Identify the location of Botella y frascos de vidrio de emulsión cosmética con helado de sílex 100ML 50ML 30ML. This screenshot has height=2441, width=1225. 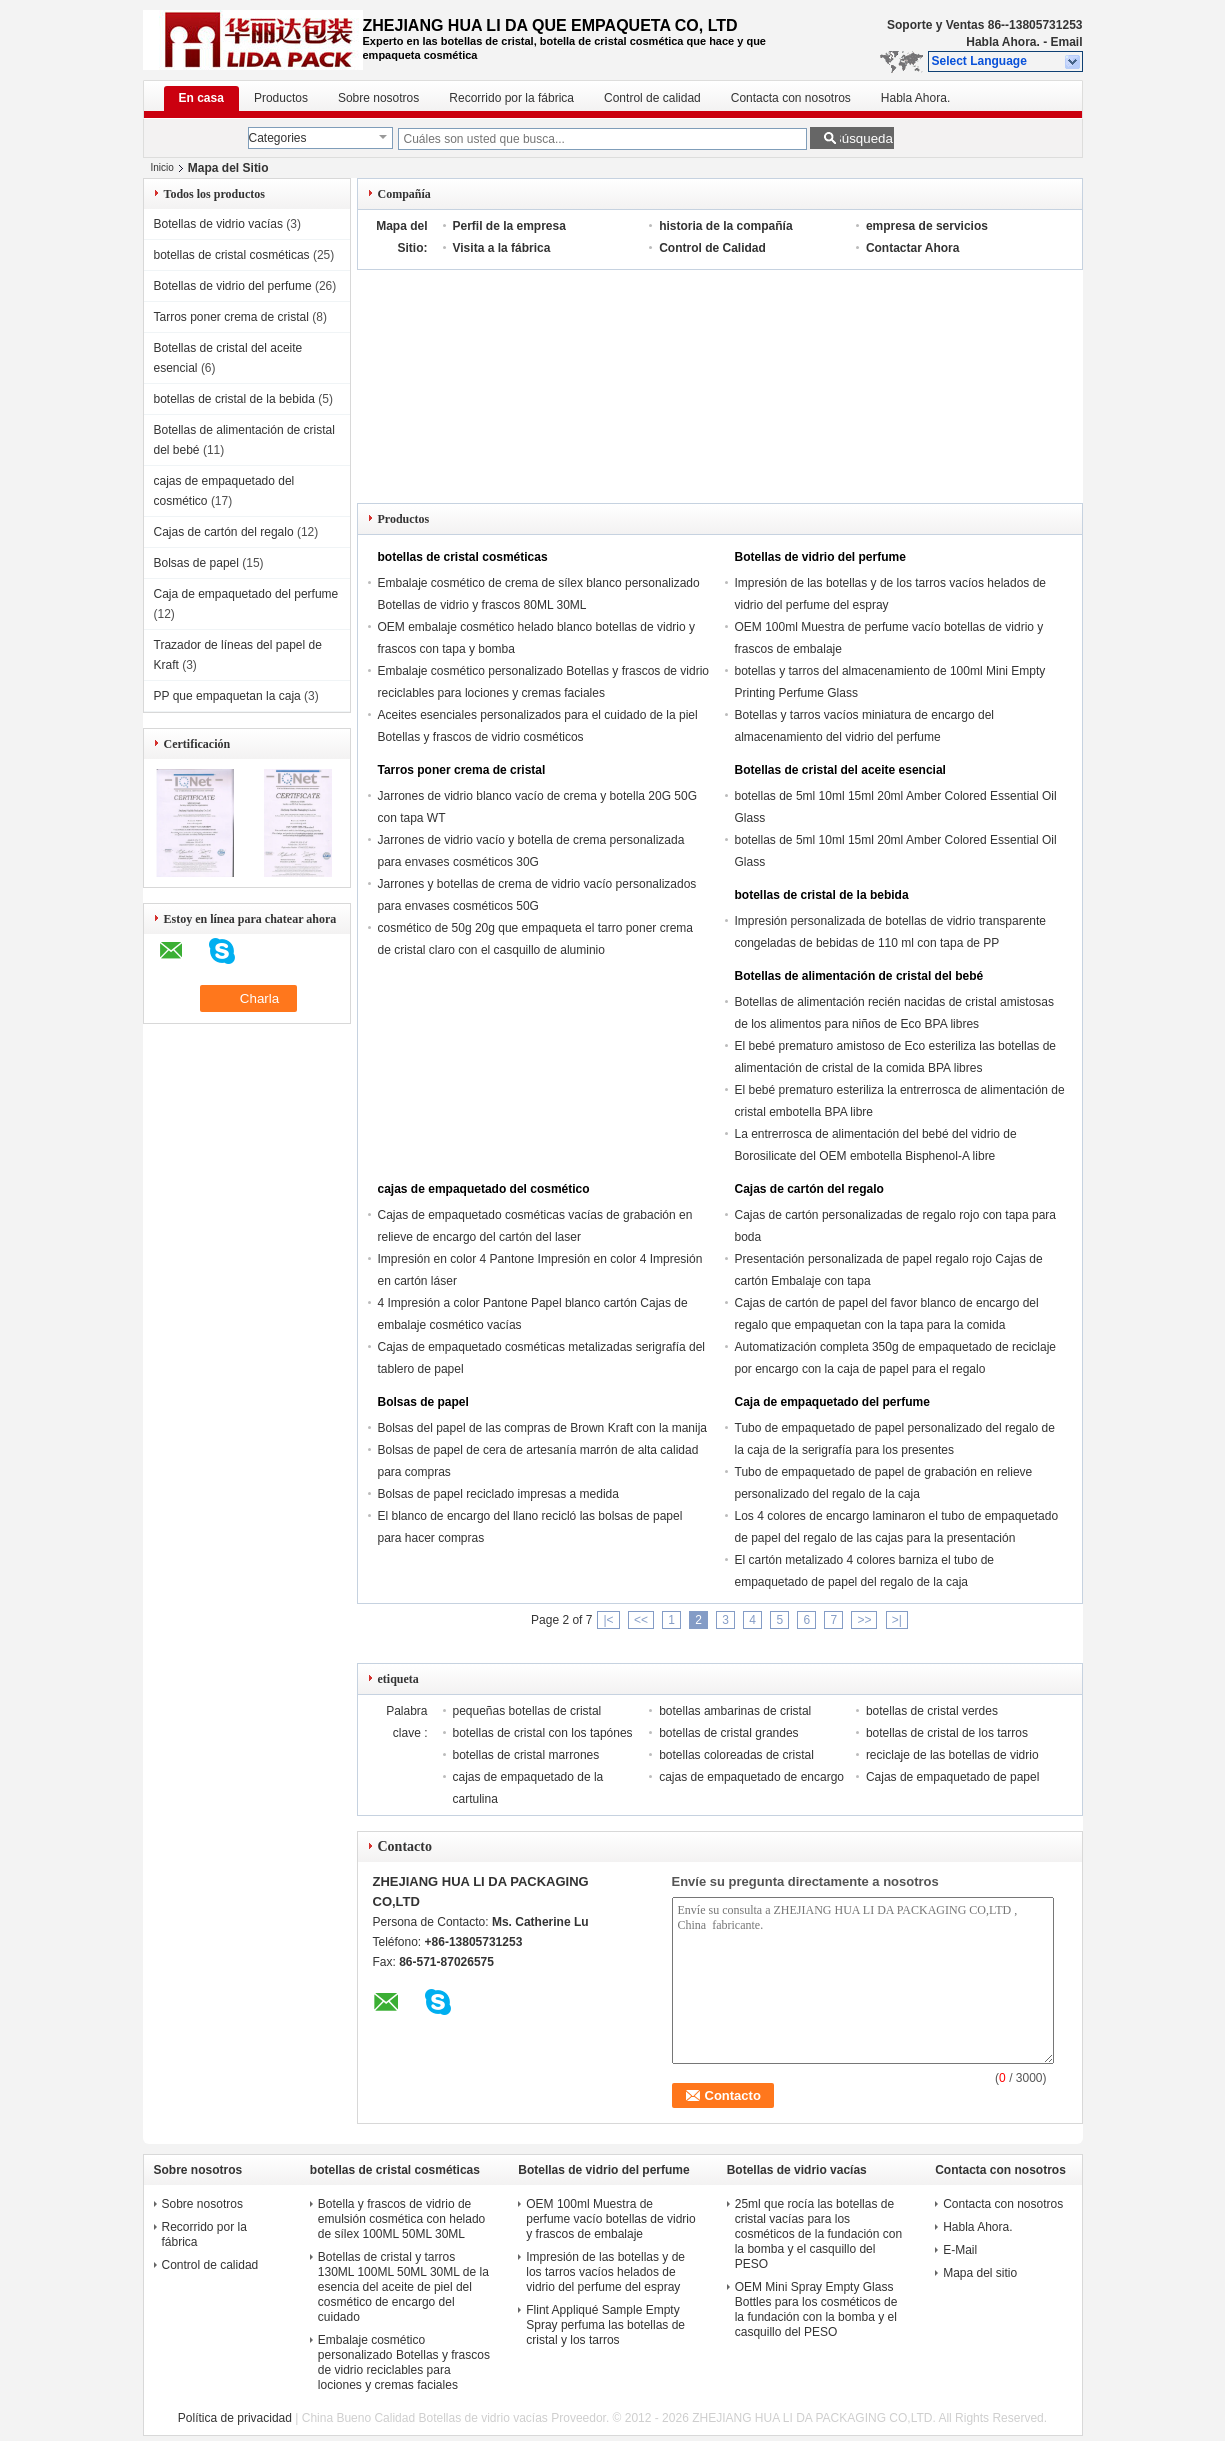
(401, 2219).